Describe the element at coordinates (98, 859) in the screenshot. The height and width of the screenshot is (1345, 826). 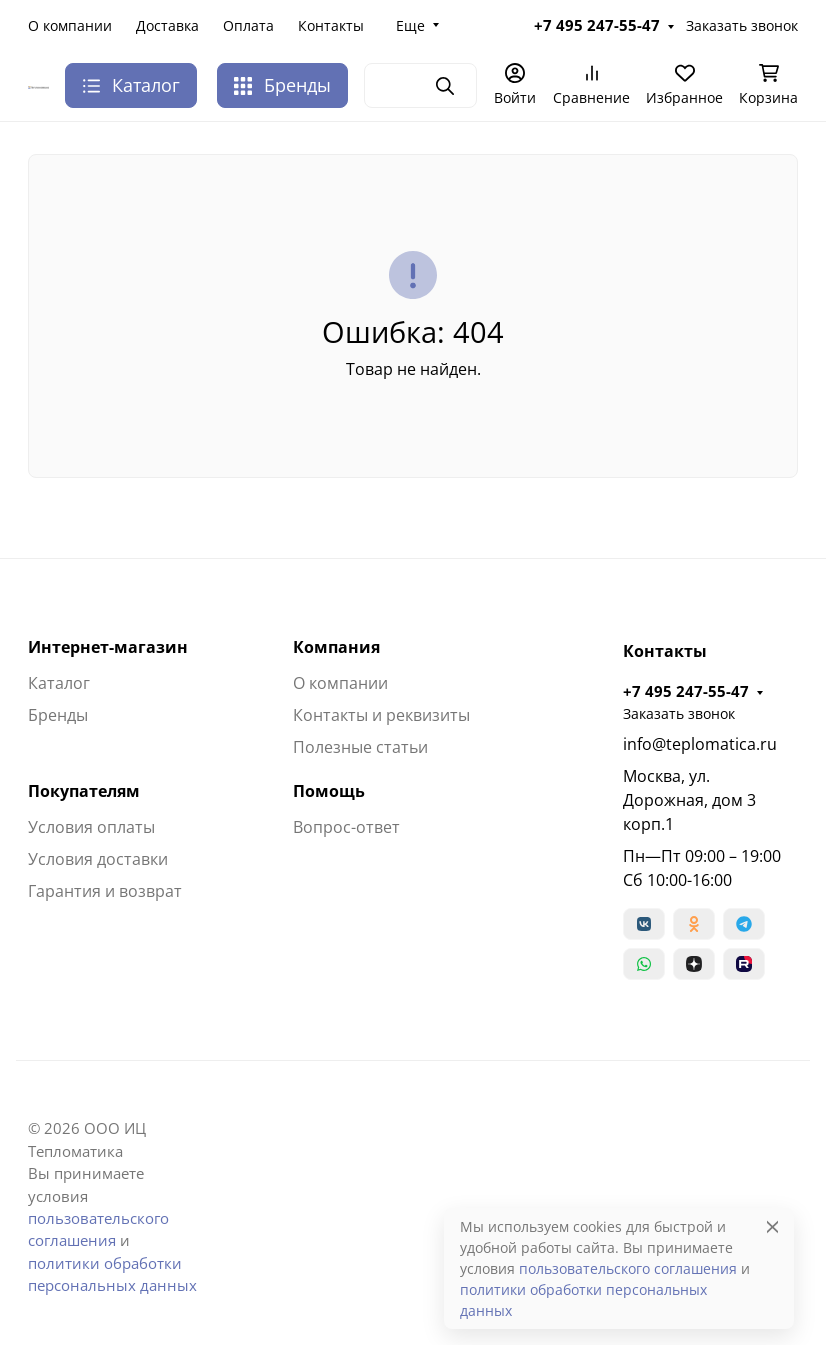
I see `Условия доставки` at that location.